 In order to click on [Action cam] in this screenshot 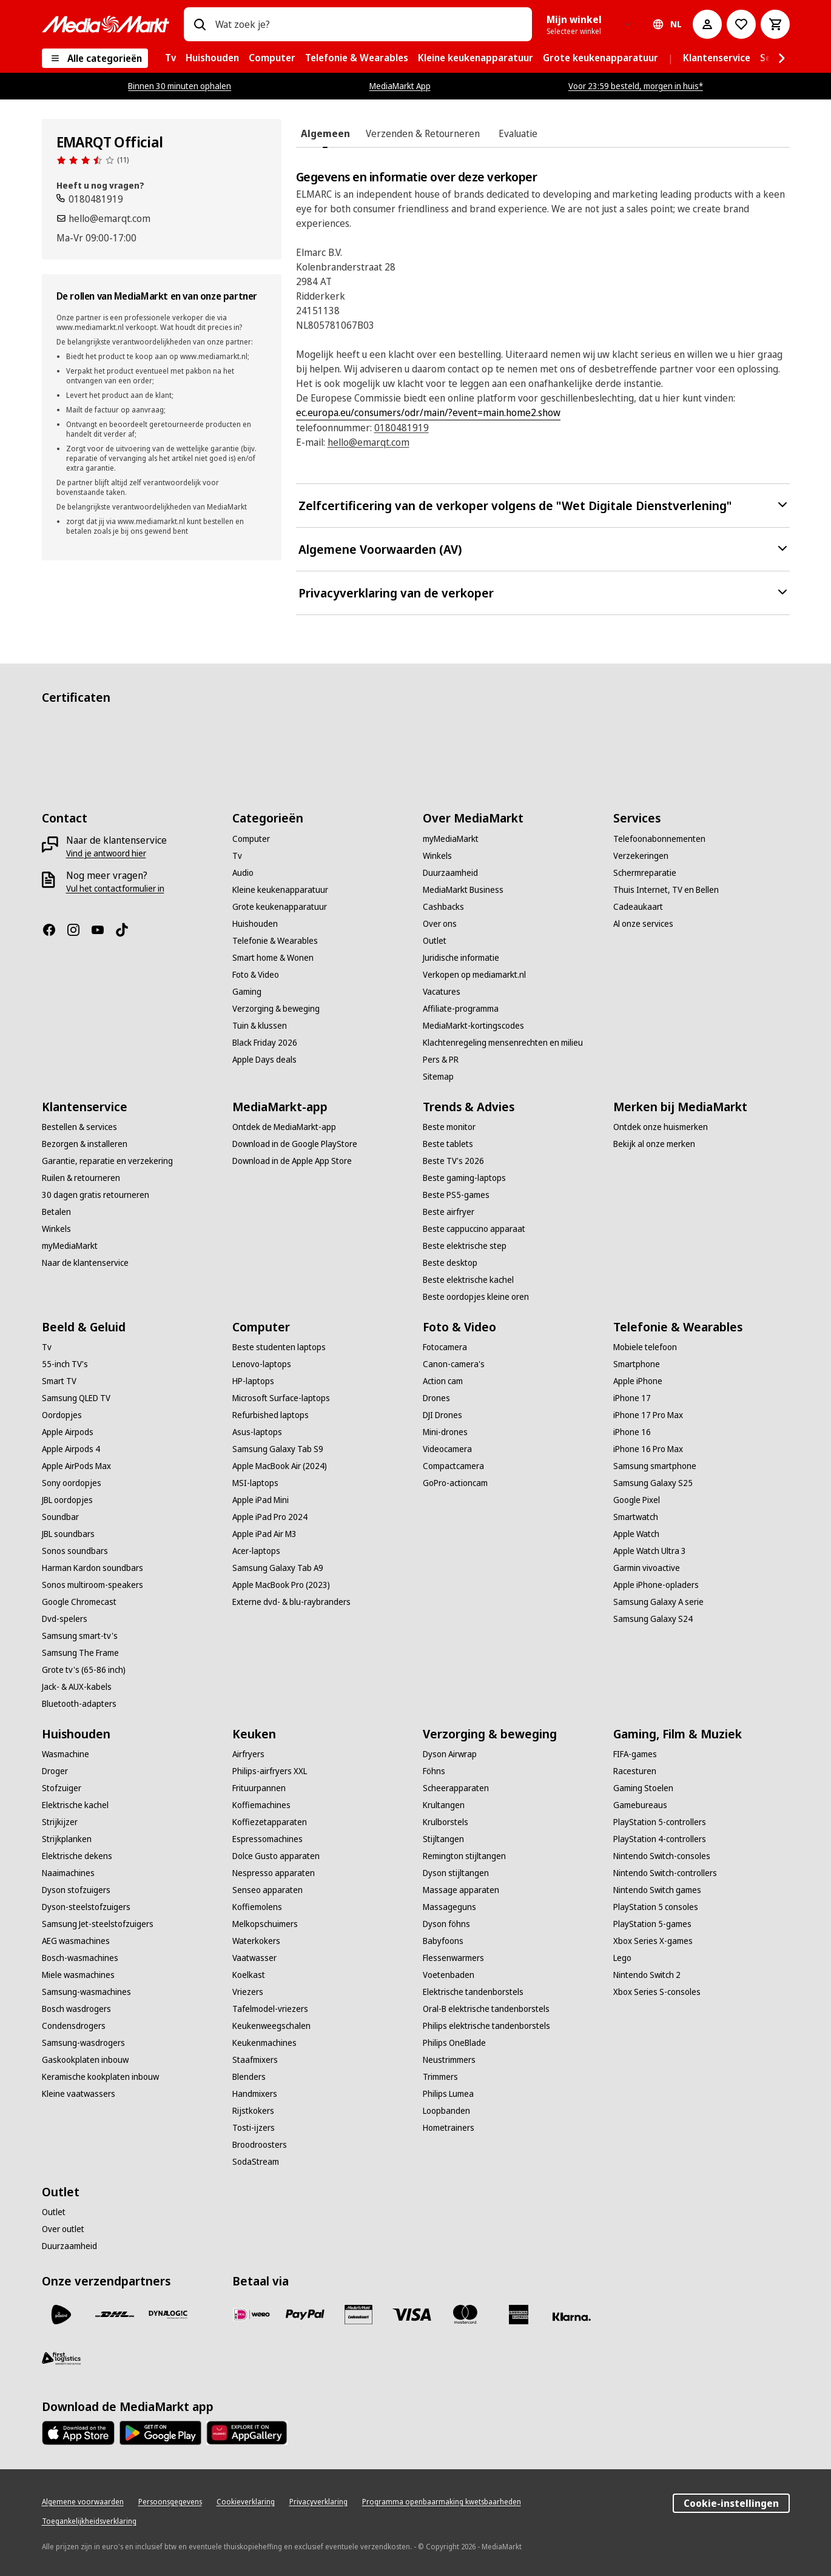, I will do `click(443, 1381)`.